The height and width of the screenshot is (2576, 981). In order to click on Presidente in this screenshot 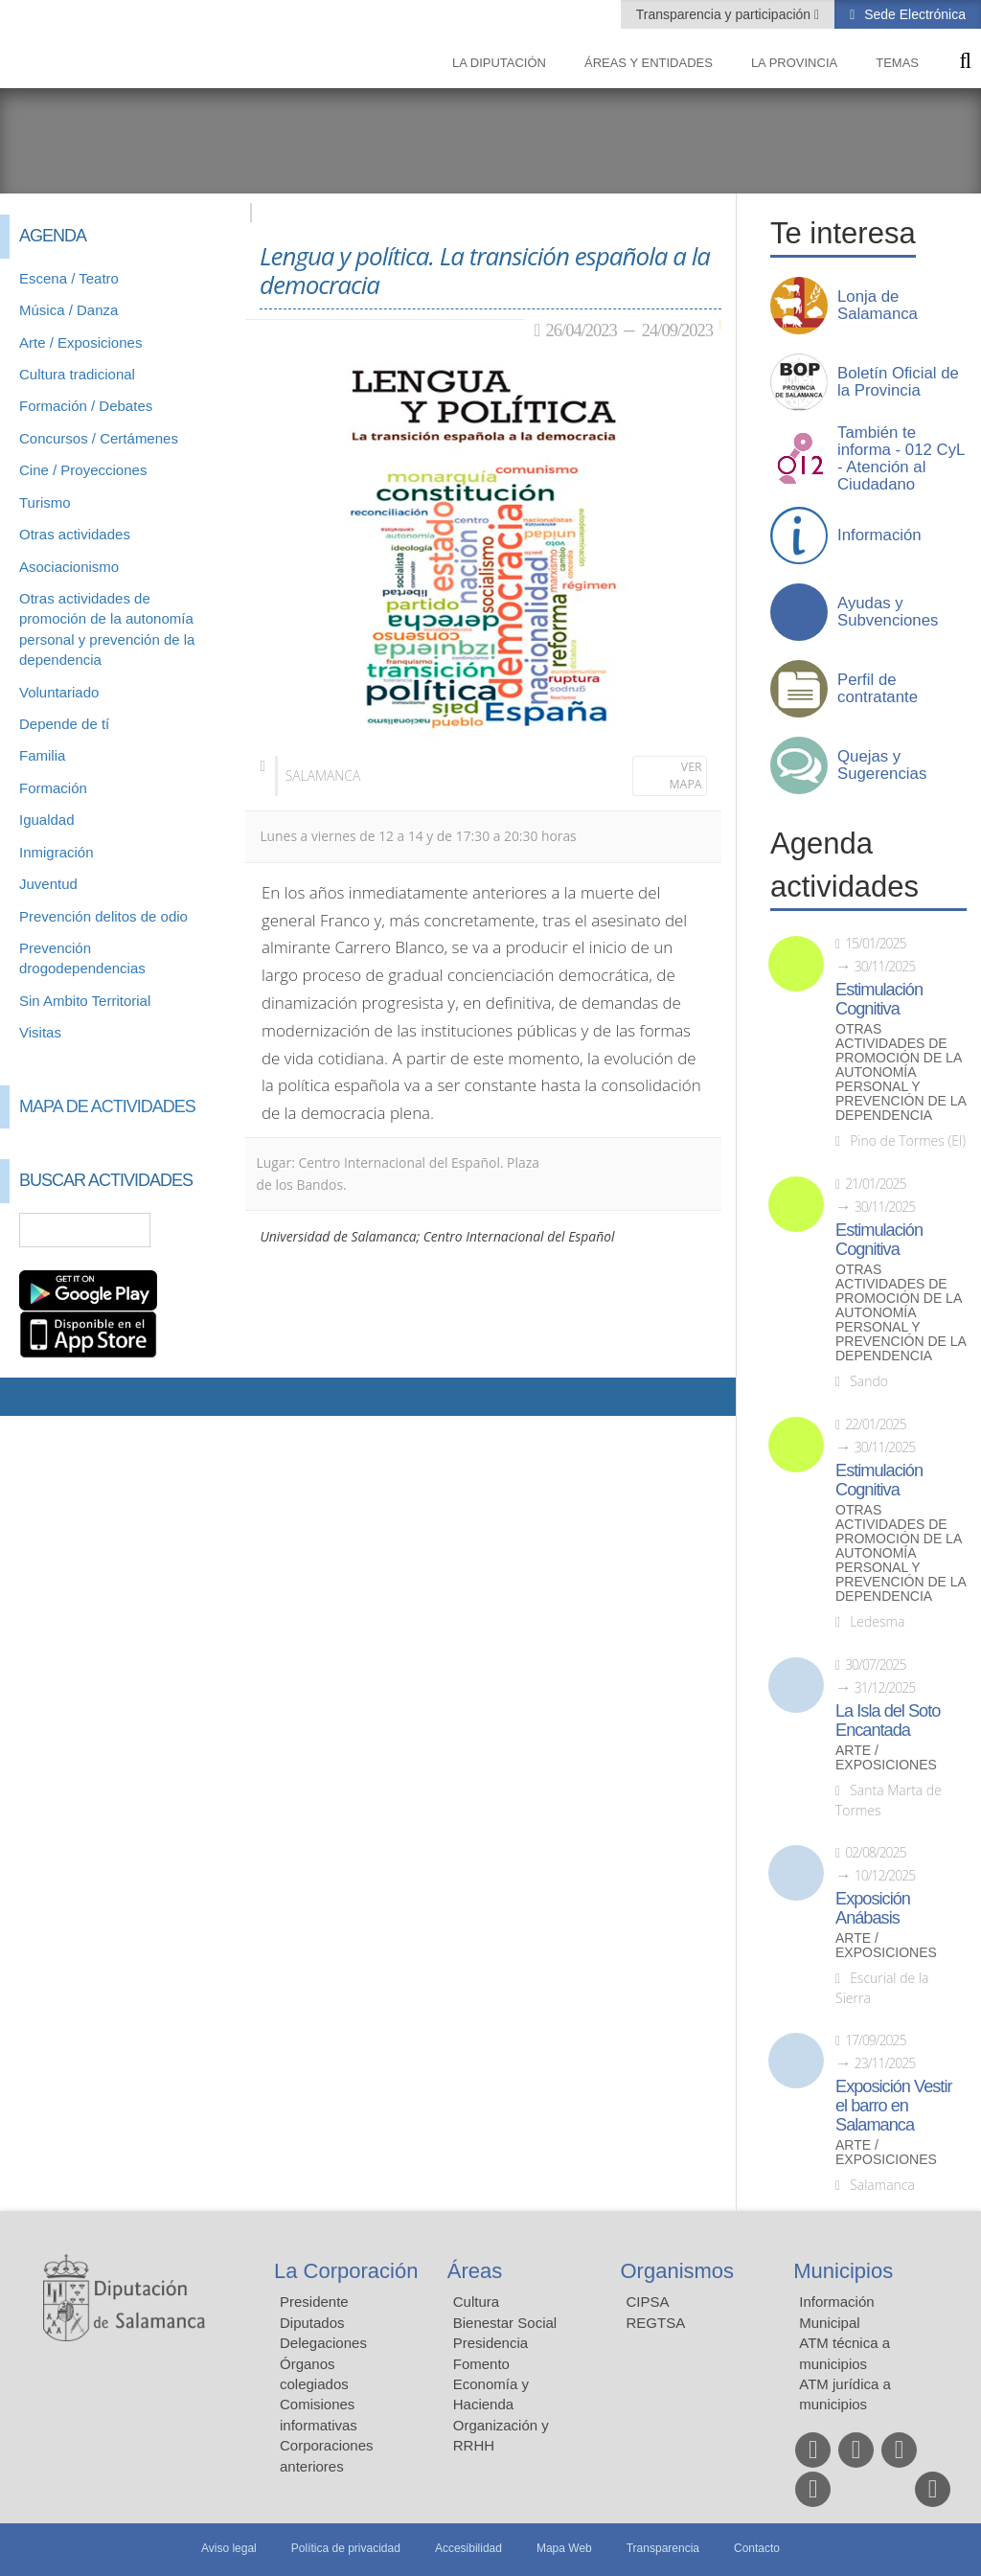, I will do `click(314, 2301)`.